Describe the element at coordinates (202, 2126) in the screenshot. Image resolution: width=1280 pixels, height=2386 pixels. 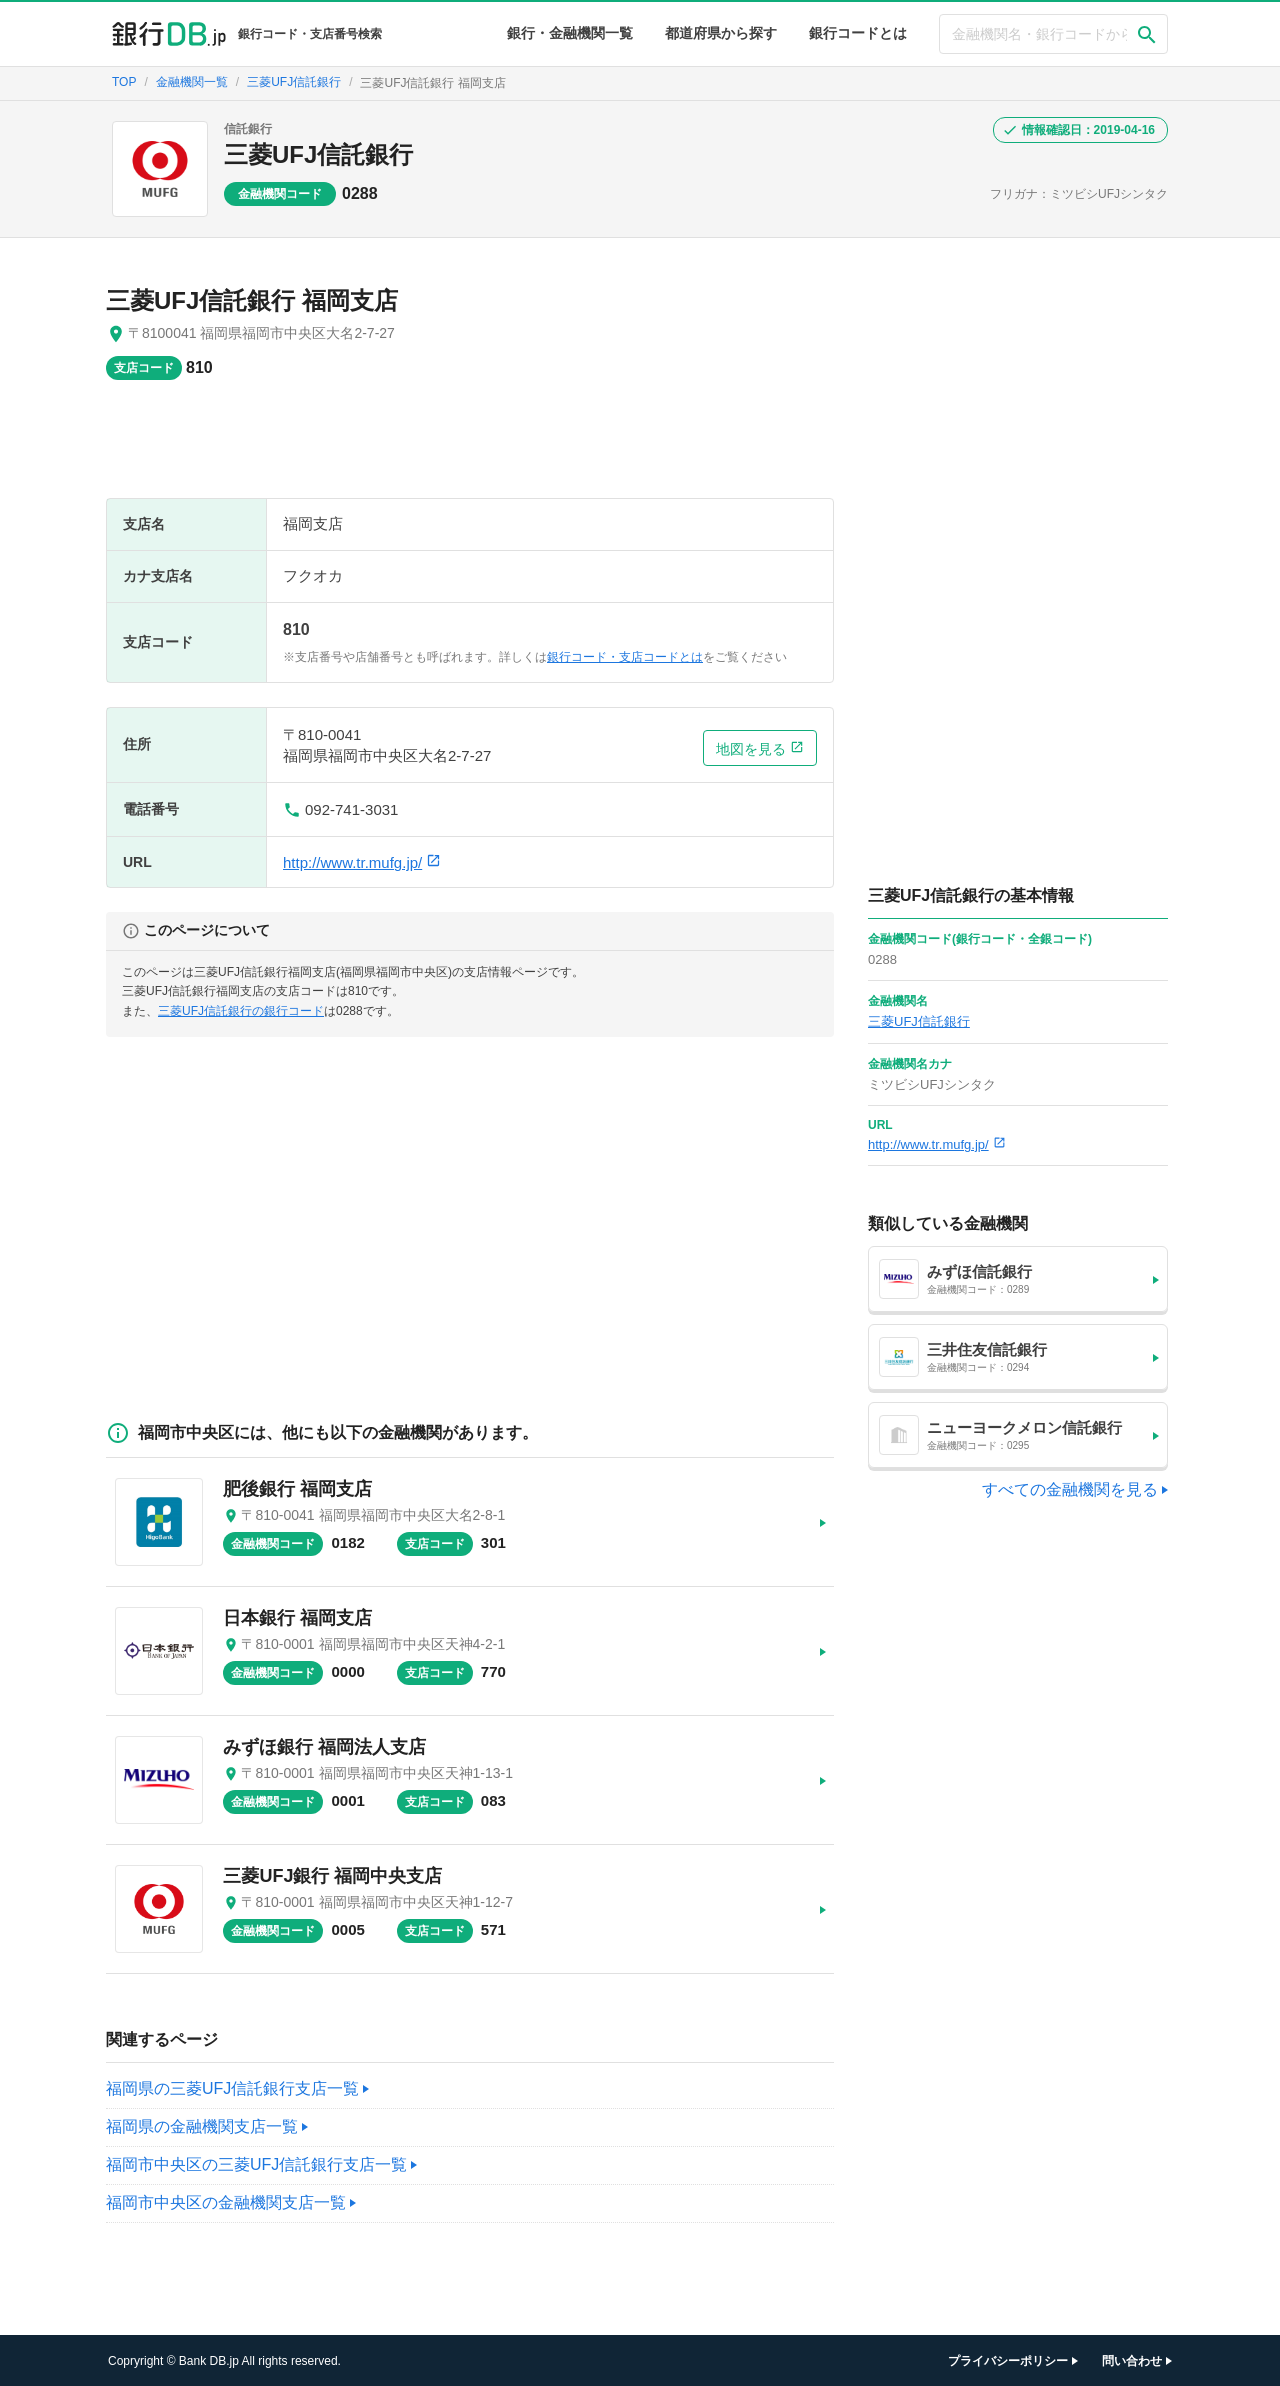
I see `福岡県の金融機関支店一覧` at that location.